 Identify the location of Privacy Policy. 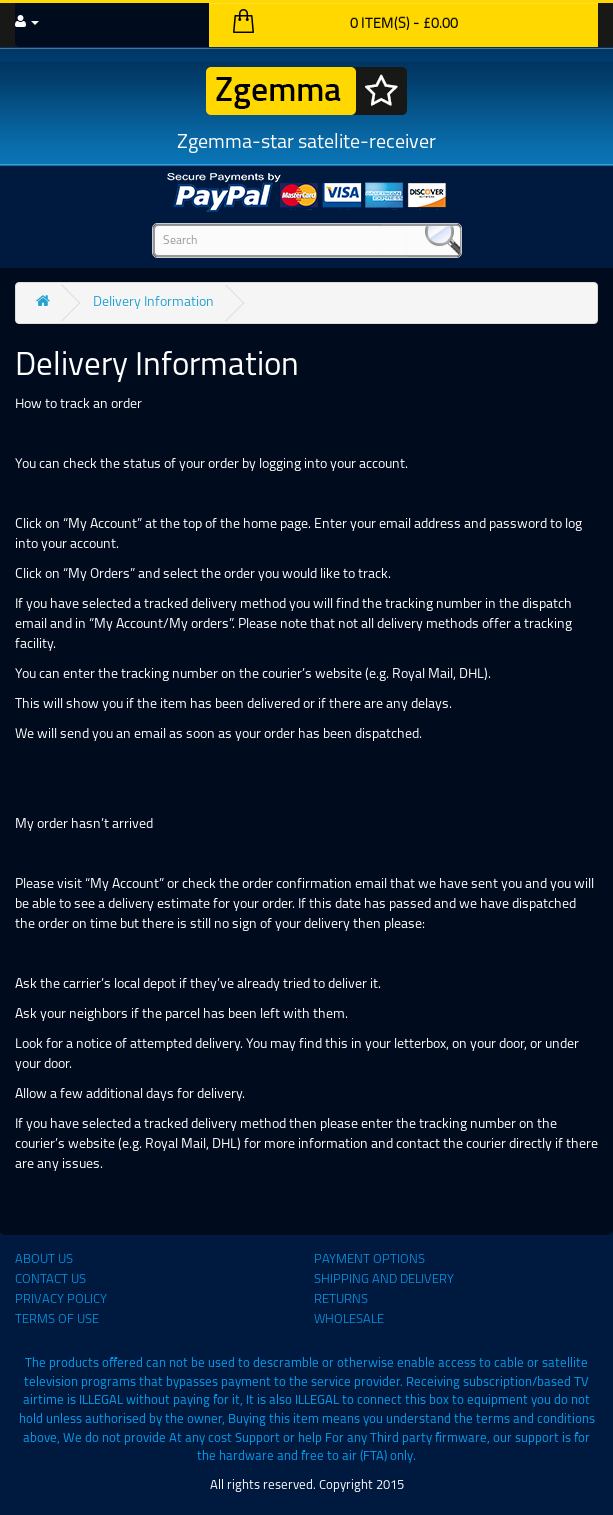
(61, 1299).